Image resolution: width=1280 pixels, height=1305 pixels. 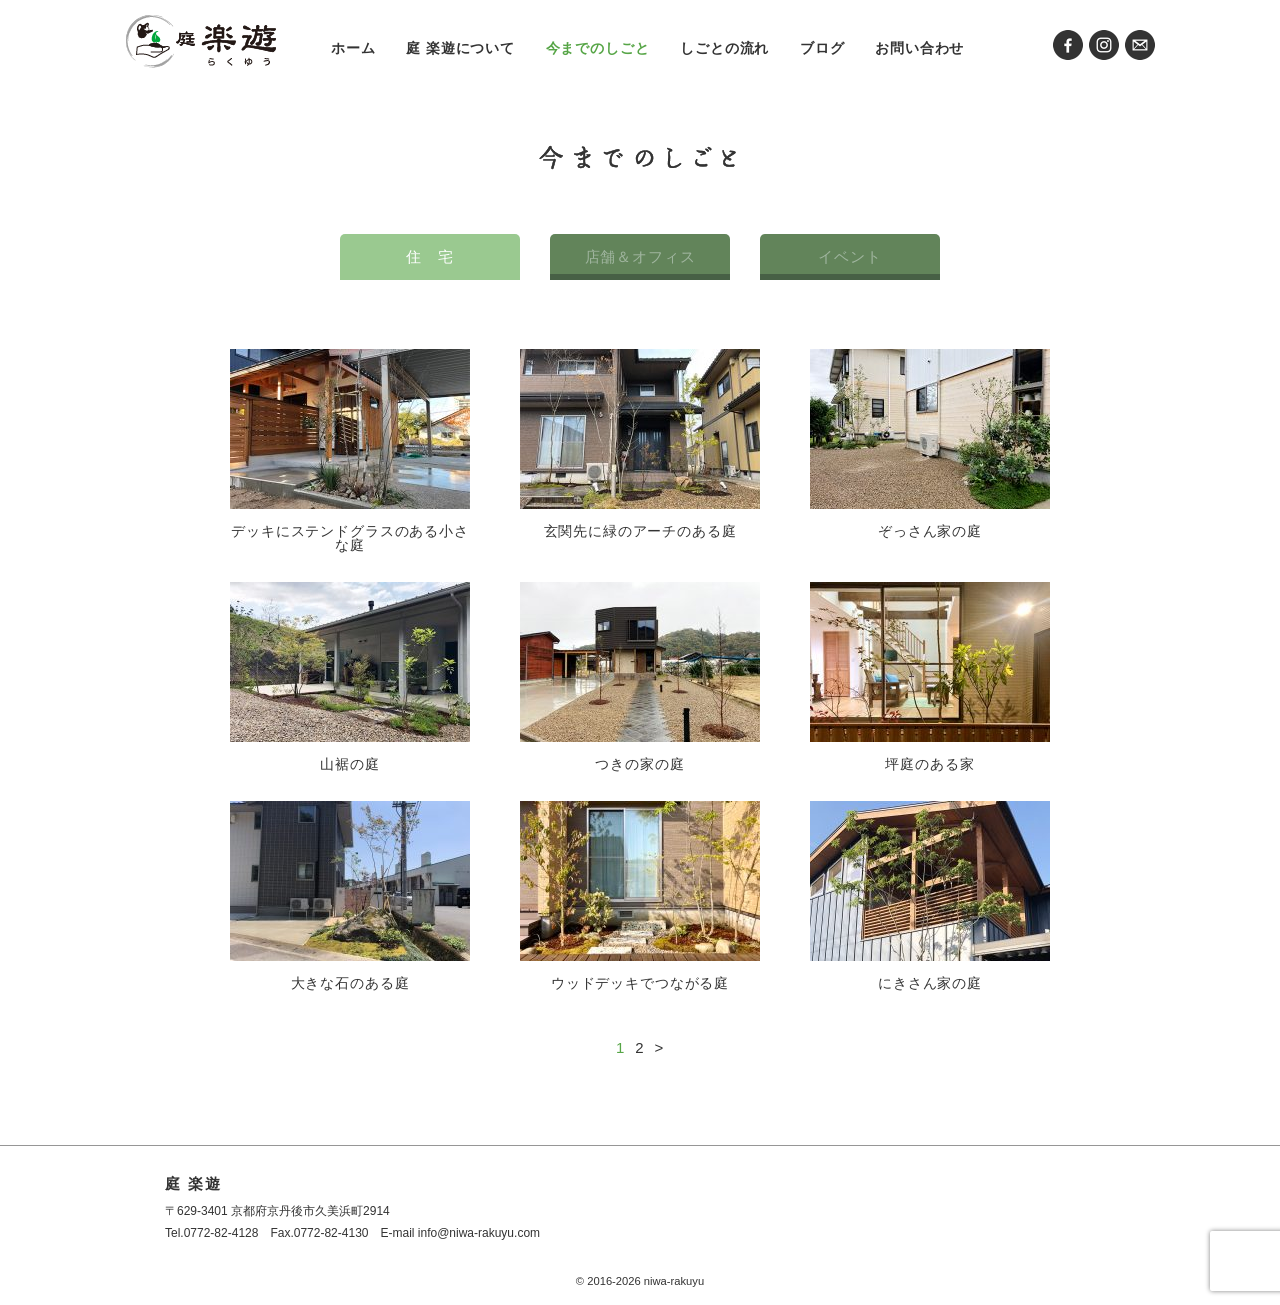 What do you see at coordinates (822, 48) in the screenshot?
I see `ブログ` at bounding box center [822, 48].